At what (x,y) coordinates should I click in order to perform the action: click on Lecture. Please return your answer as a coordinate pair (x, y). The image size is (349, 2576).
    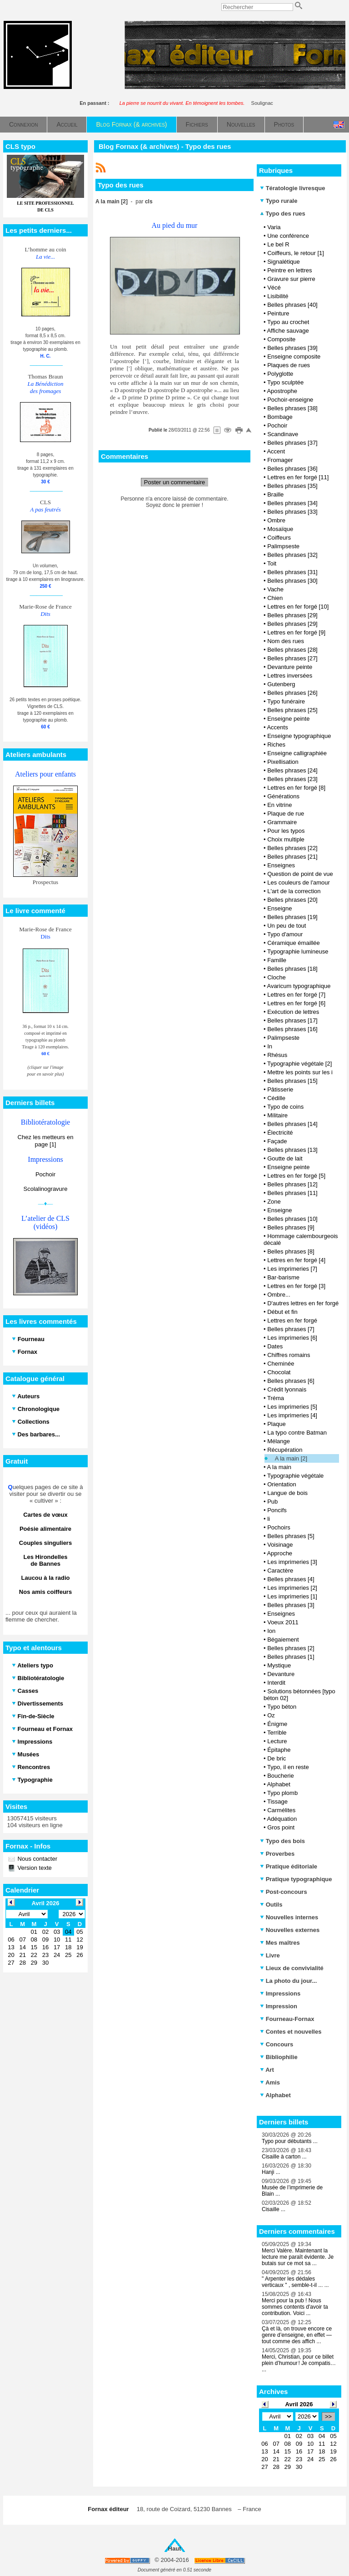
    Looking at the image, I should click on (277, 1741).